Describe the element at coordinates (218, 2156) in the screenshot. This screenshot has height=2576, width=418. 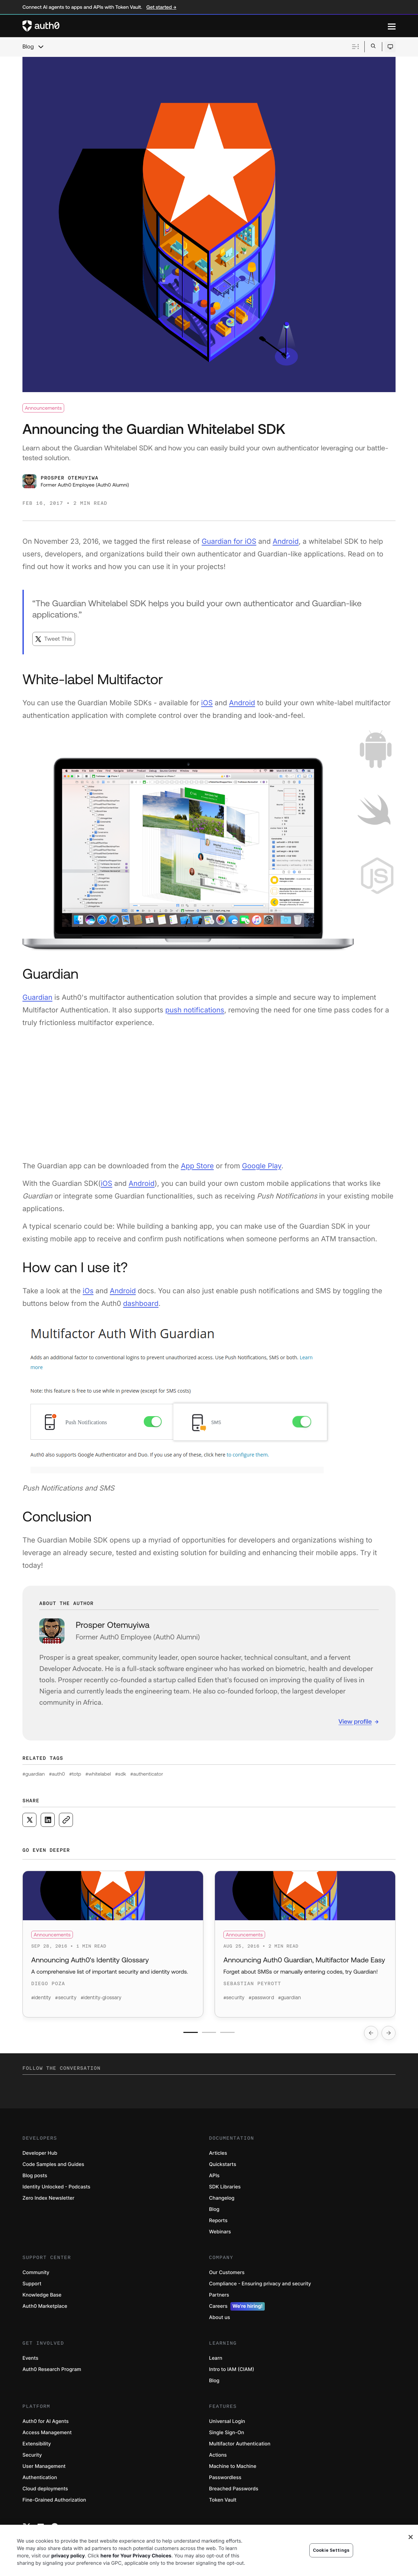
I see `Articles` at that location.